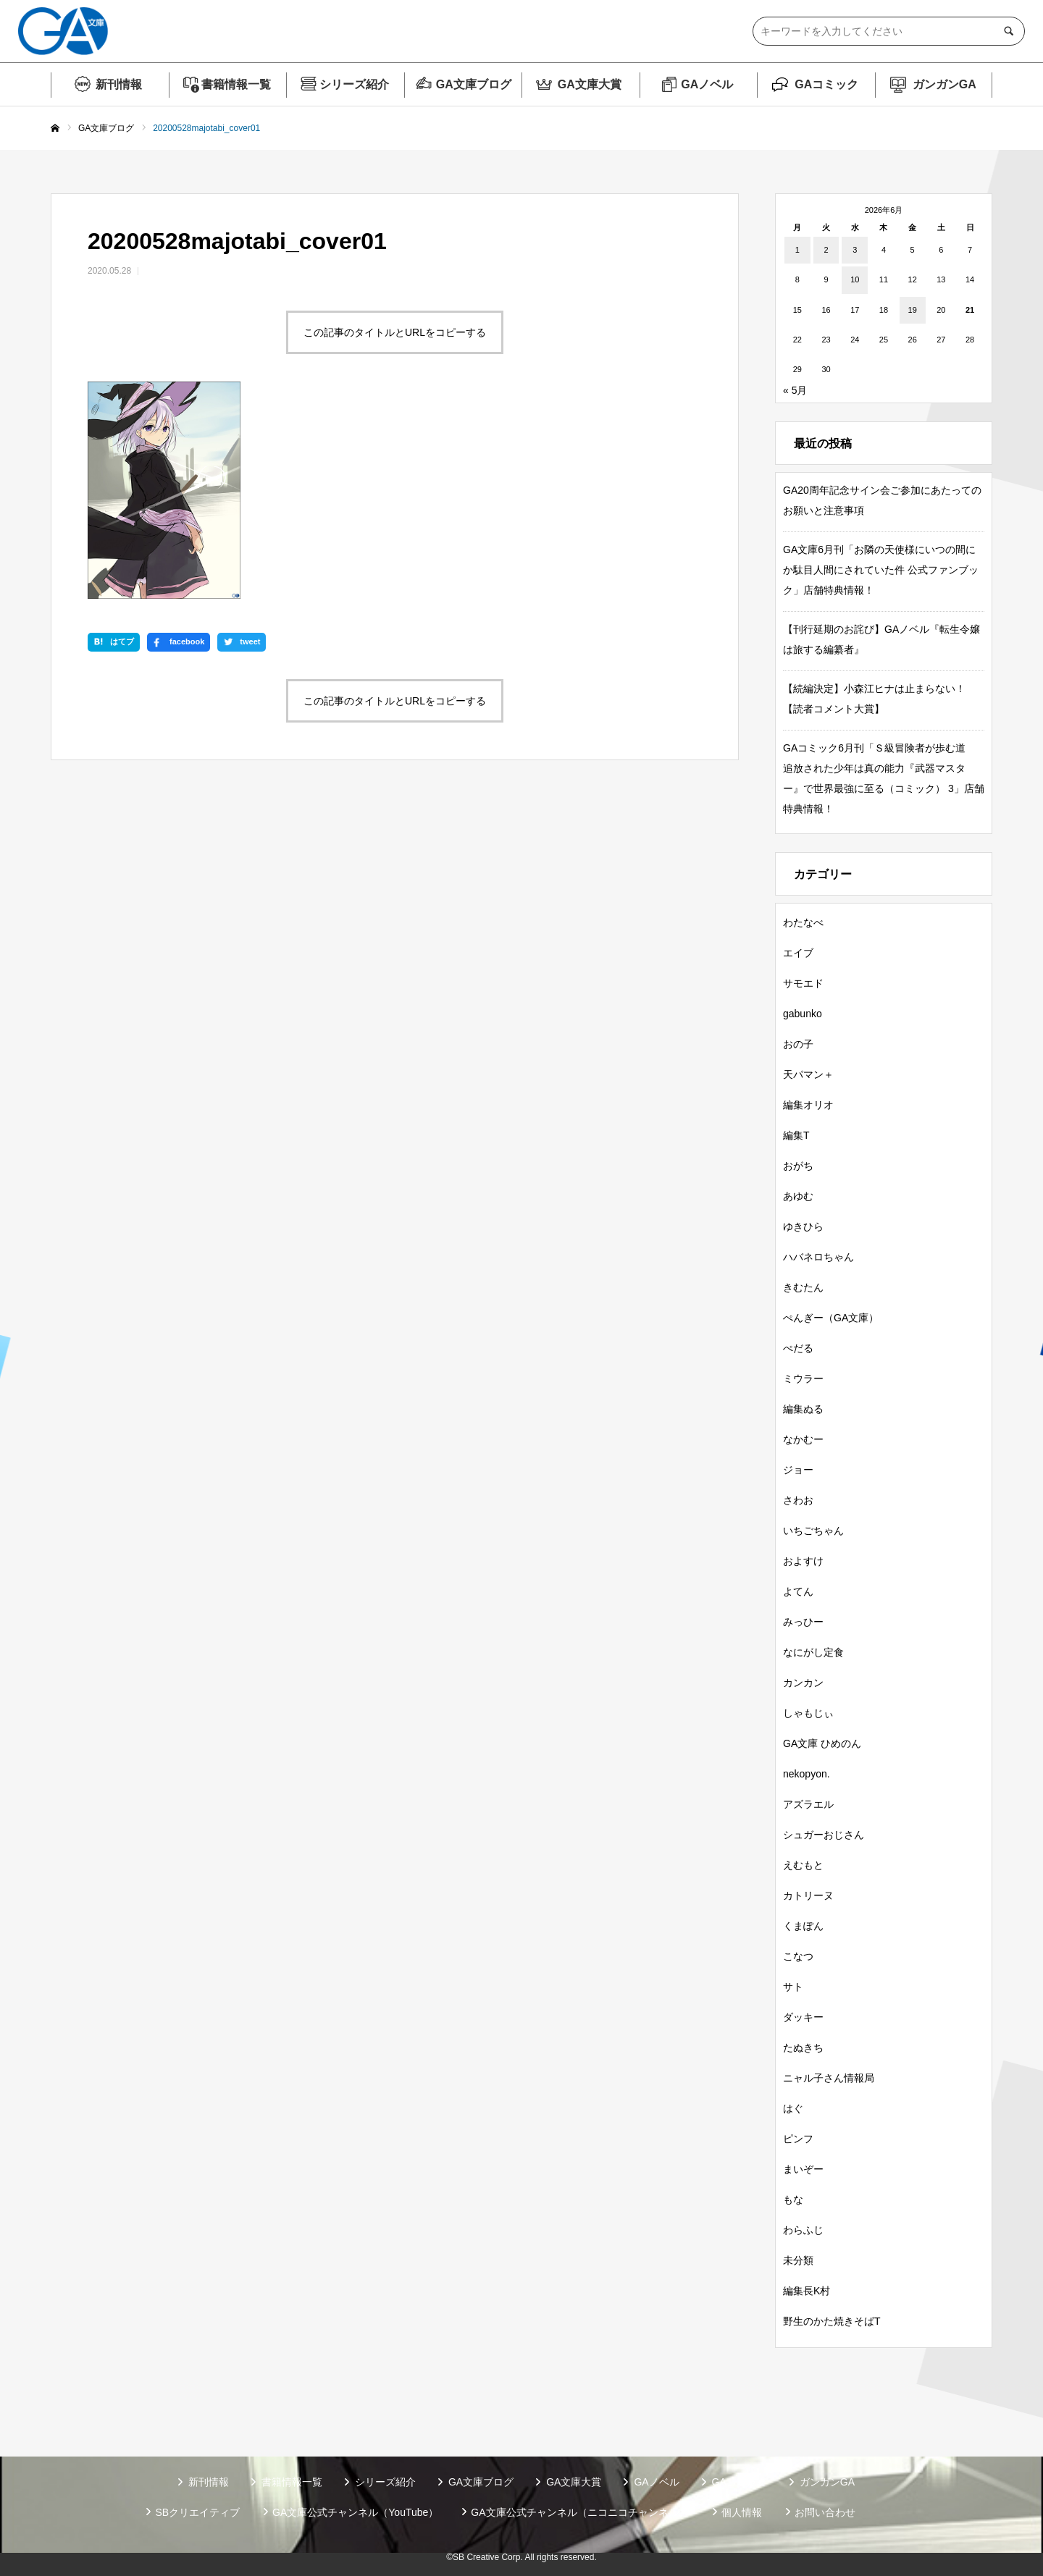 This screenshot has width=1043, height=2576. What do you see at coordinates (707, 84) in the screenshot?
I see `GAノベル` at bounding box center [707, 84].